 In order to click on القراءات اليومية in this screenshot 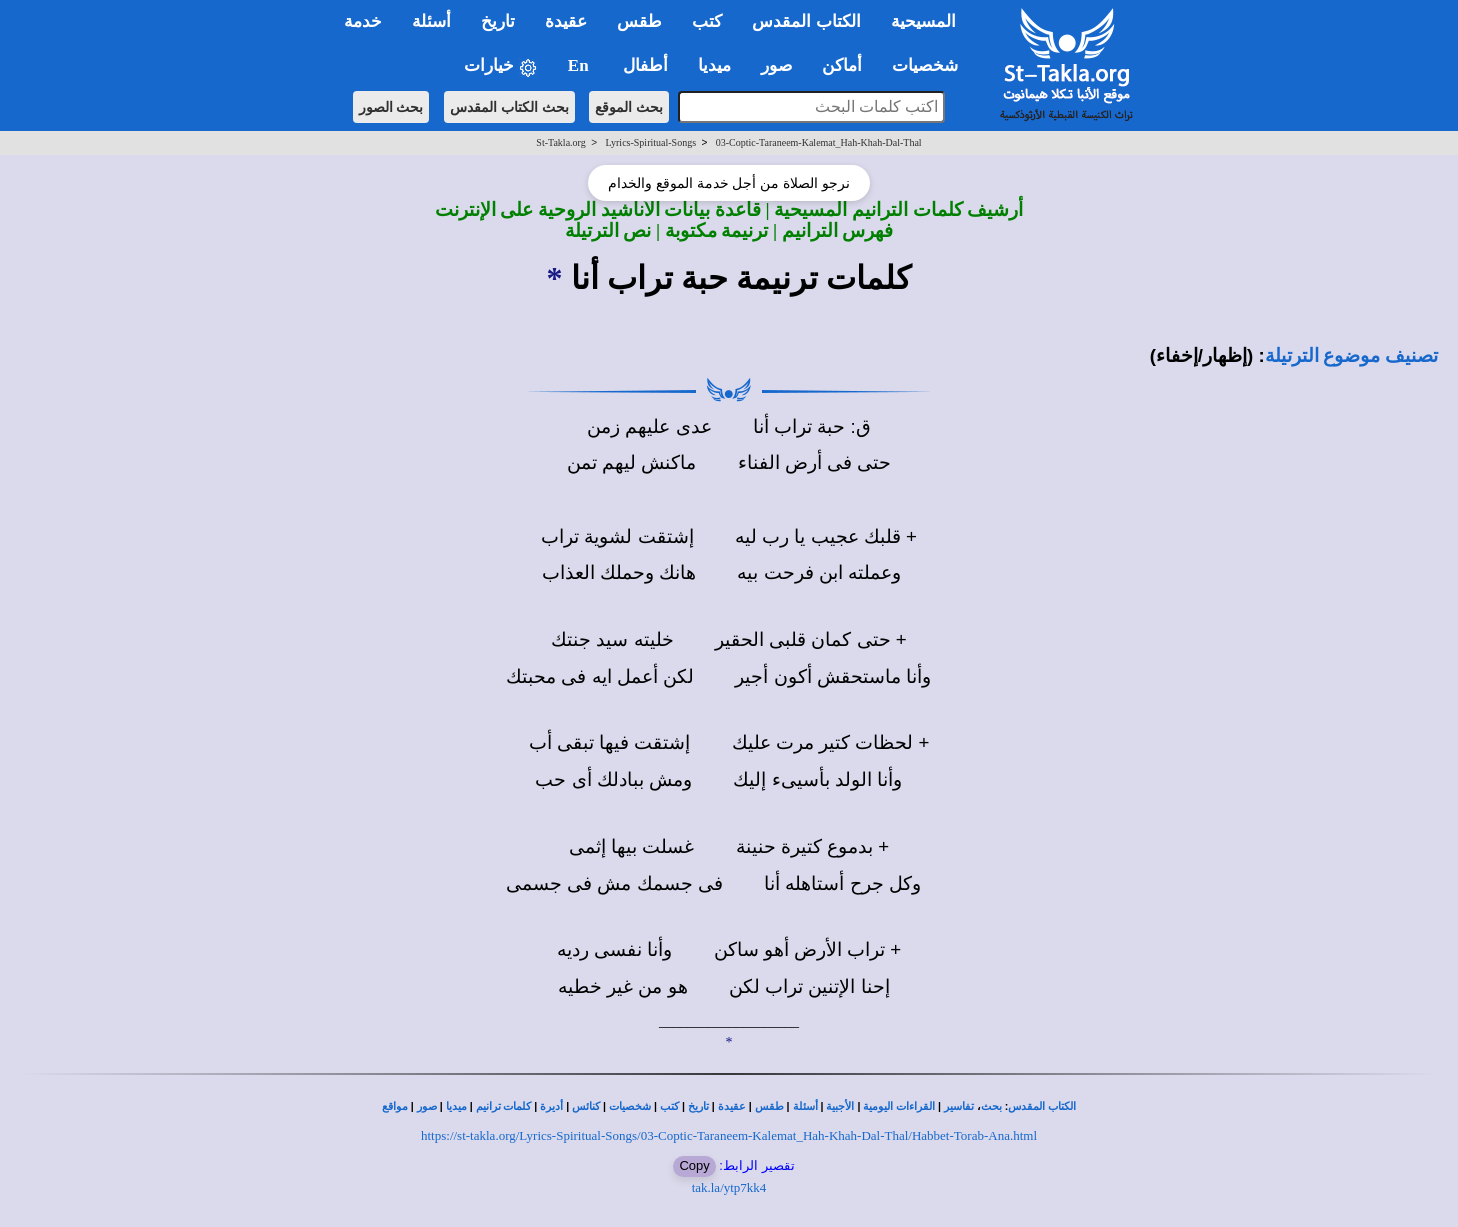, I will do `click(899, 1106)`.